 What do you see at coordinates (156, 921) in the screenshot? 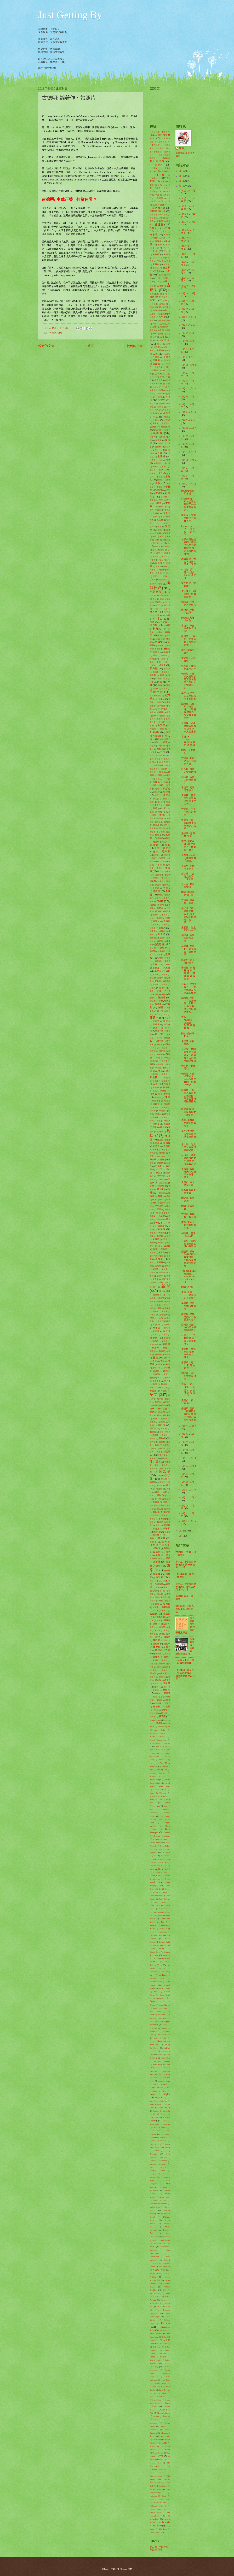
I see `張慧慈` at bounding box center [156, 921].